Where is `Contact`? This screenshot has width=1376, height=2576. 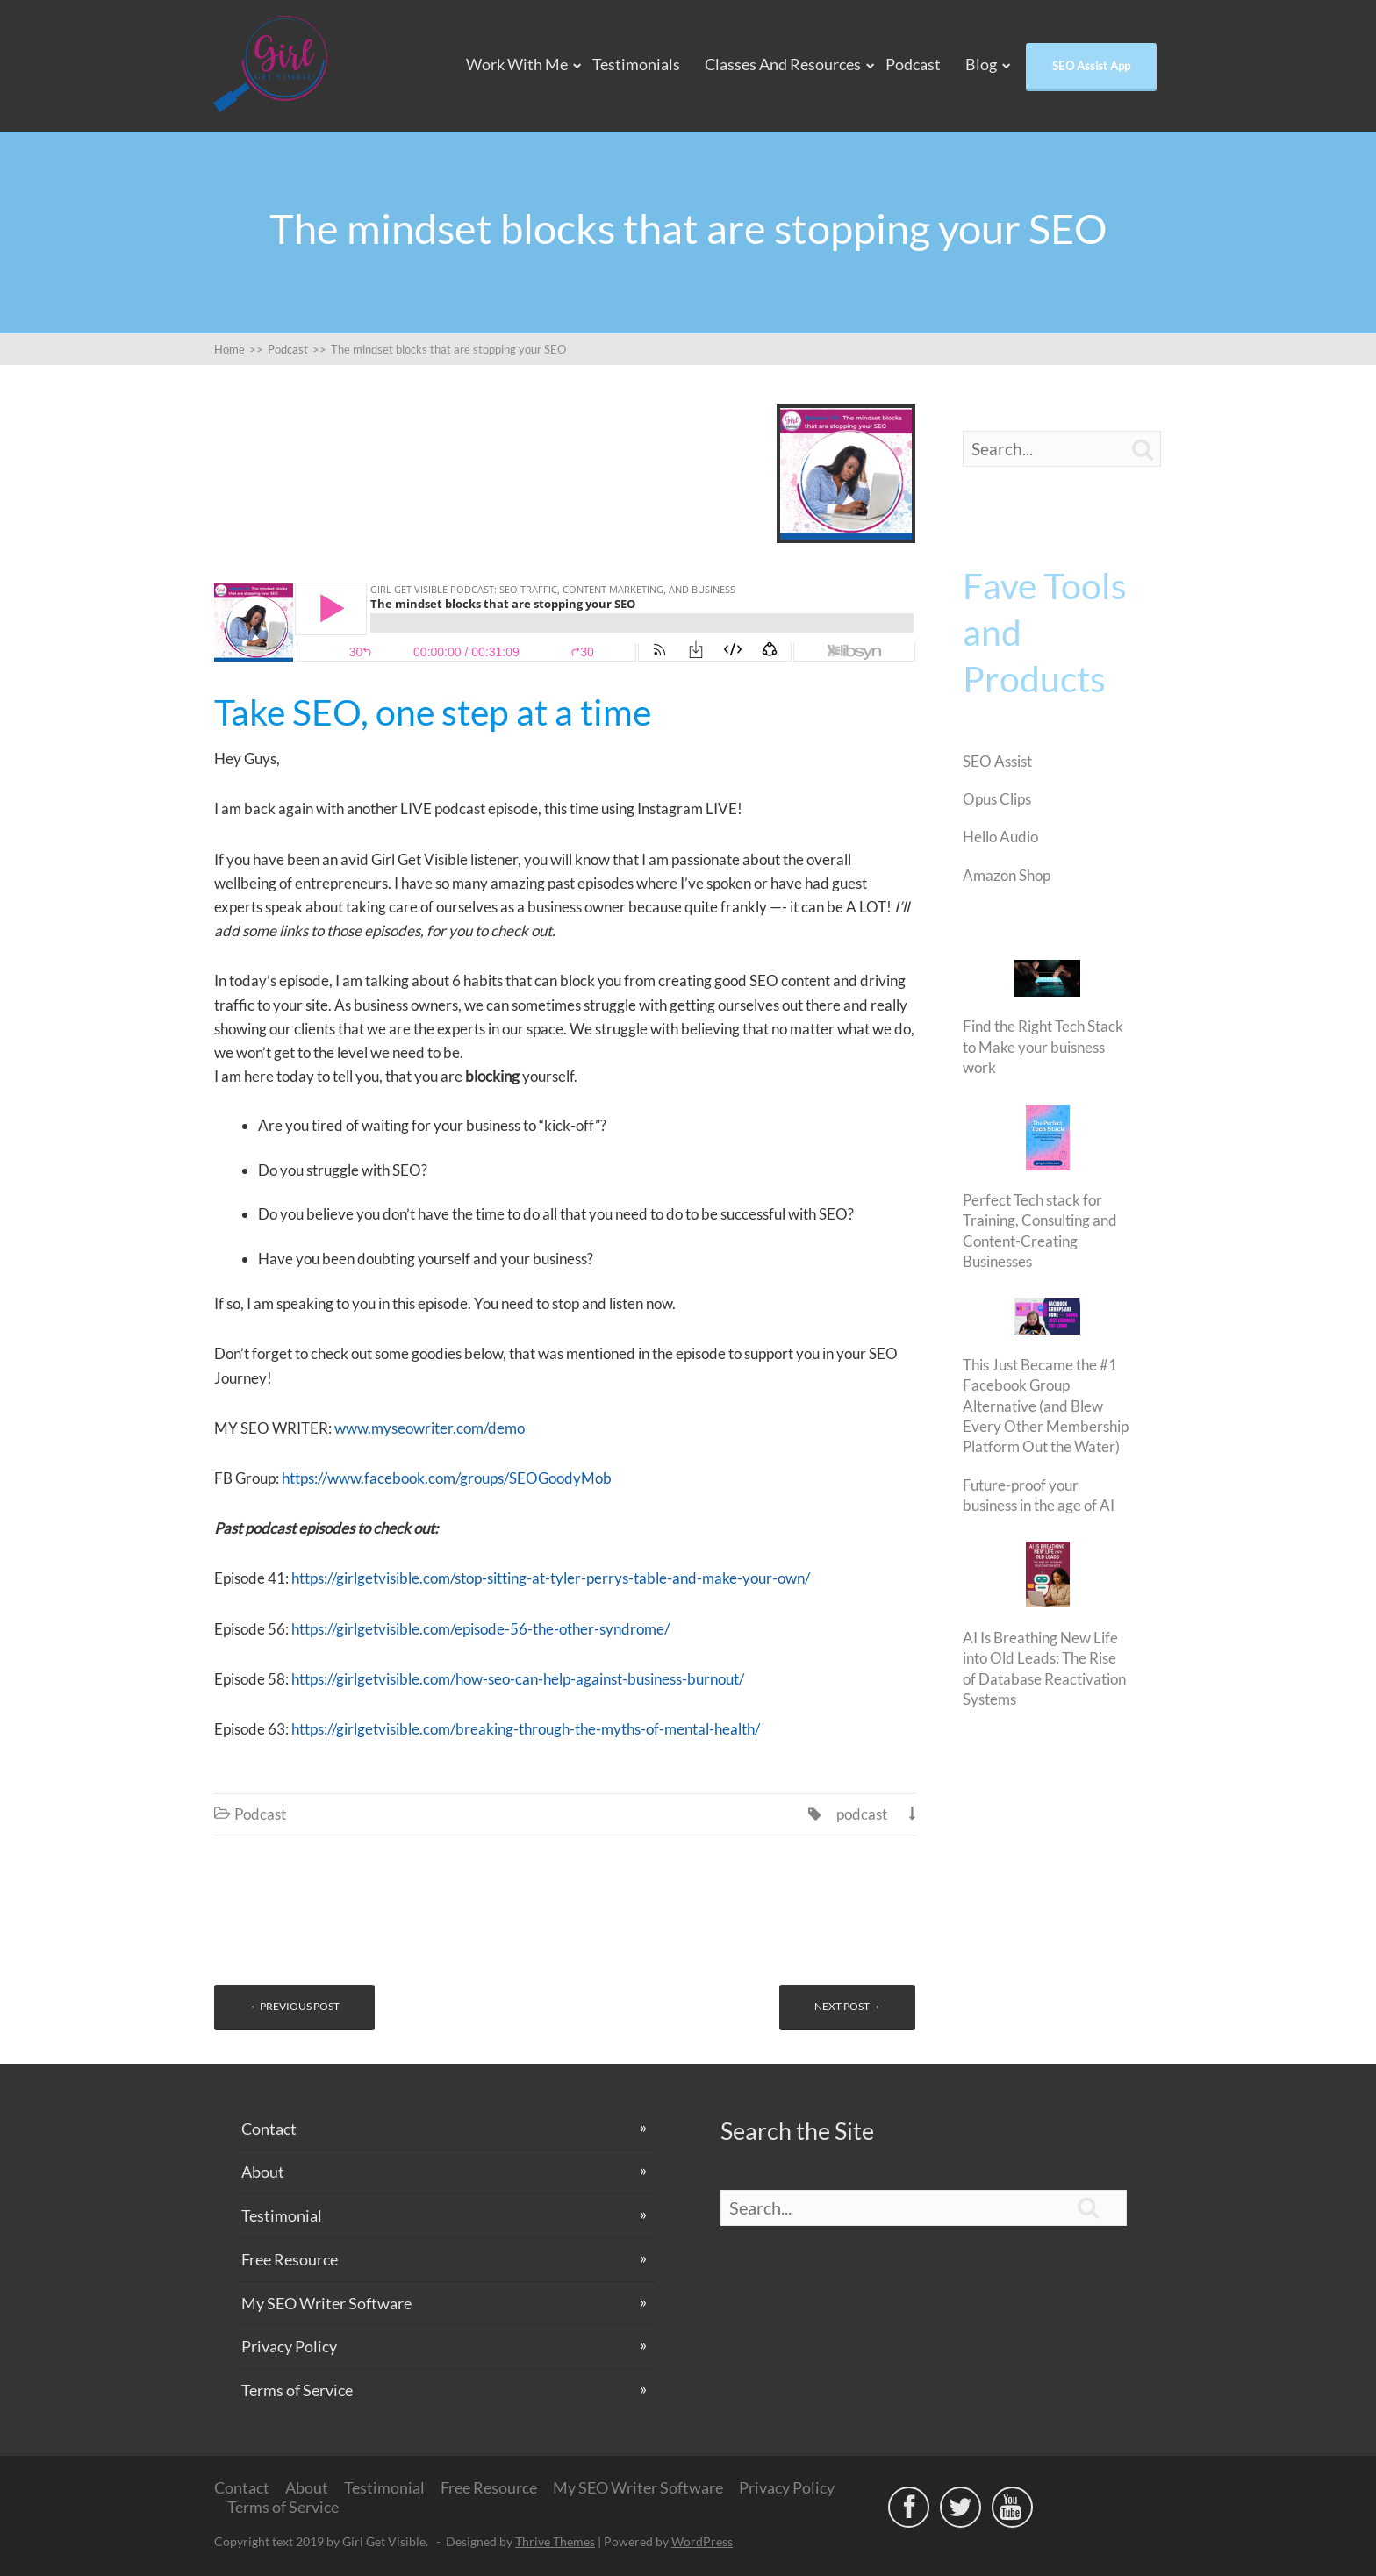
Contact is located at coordinates (269, 2128).